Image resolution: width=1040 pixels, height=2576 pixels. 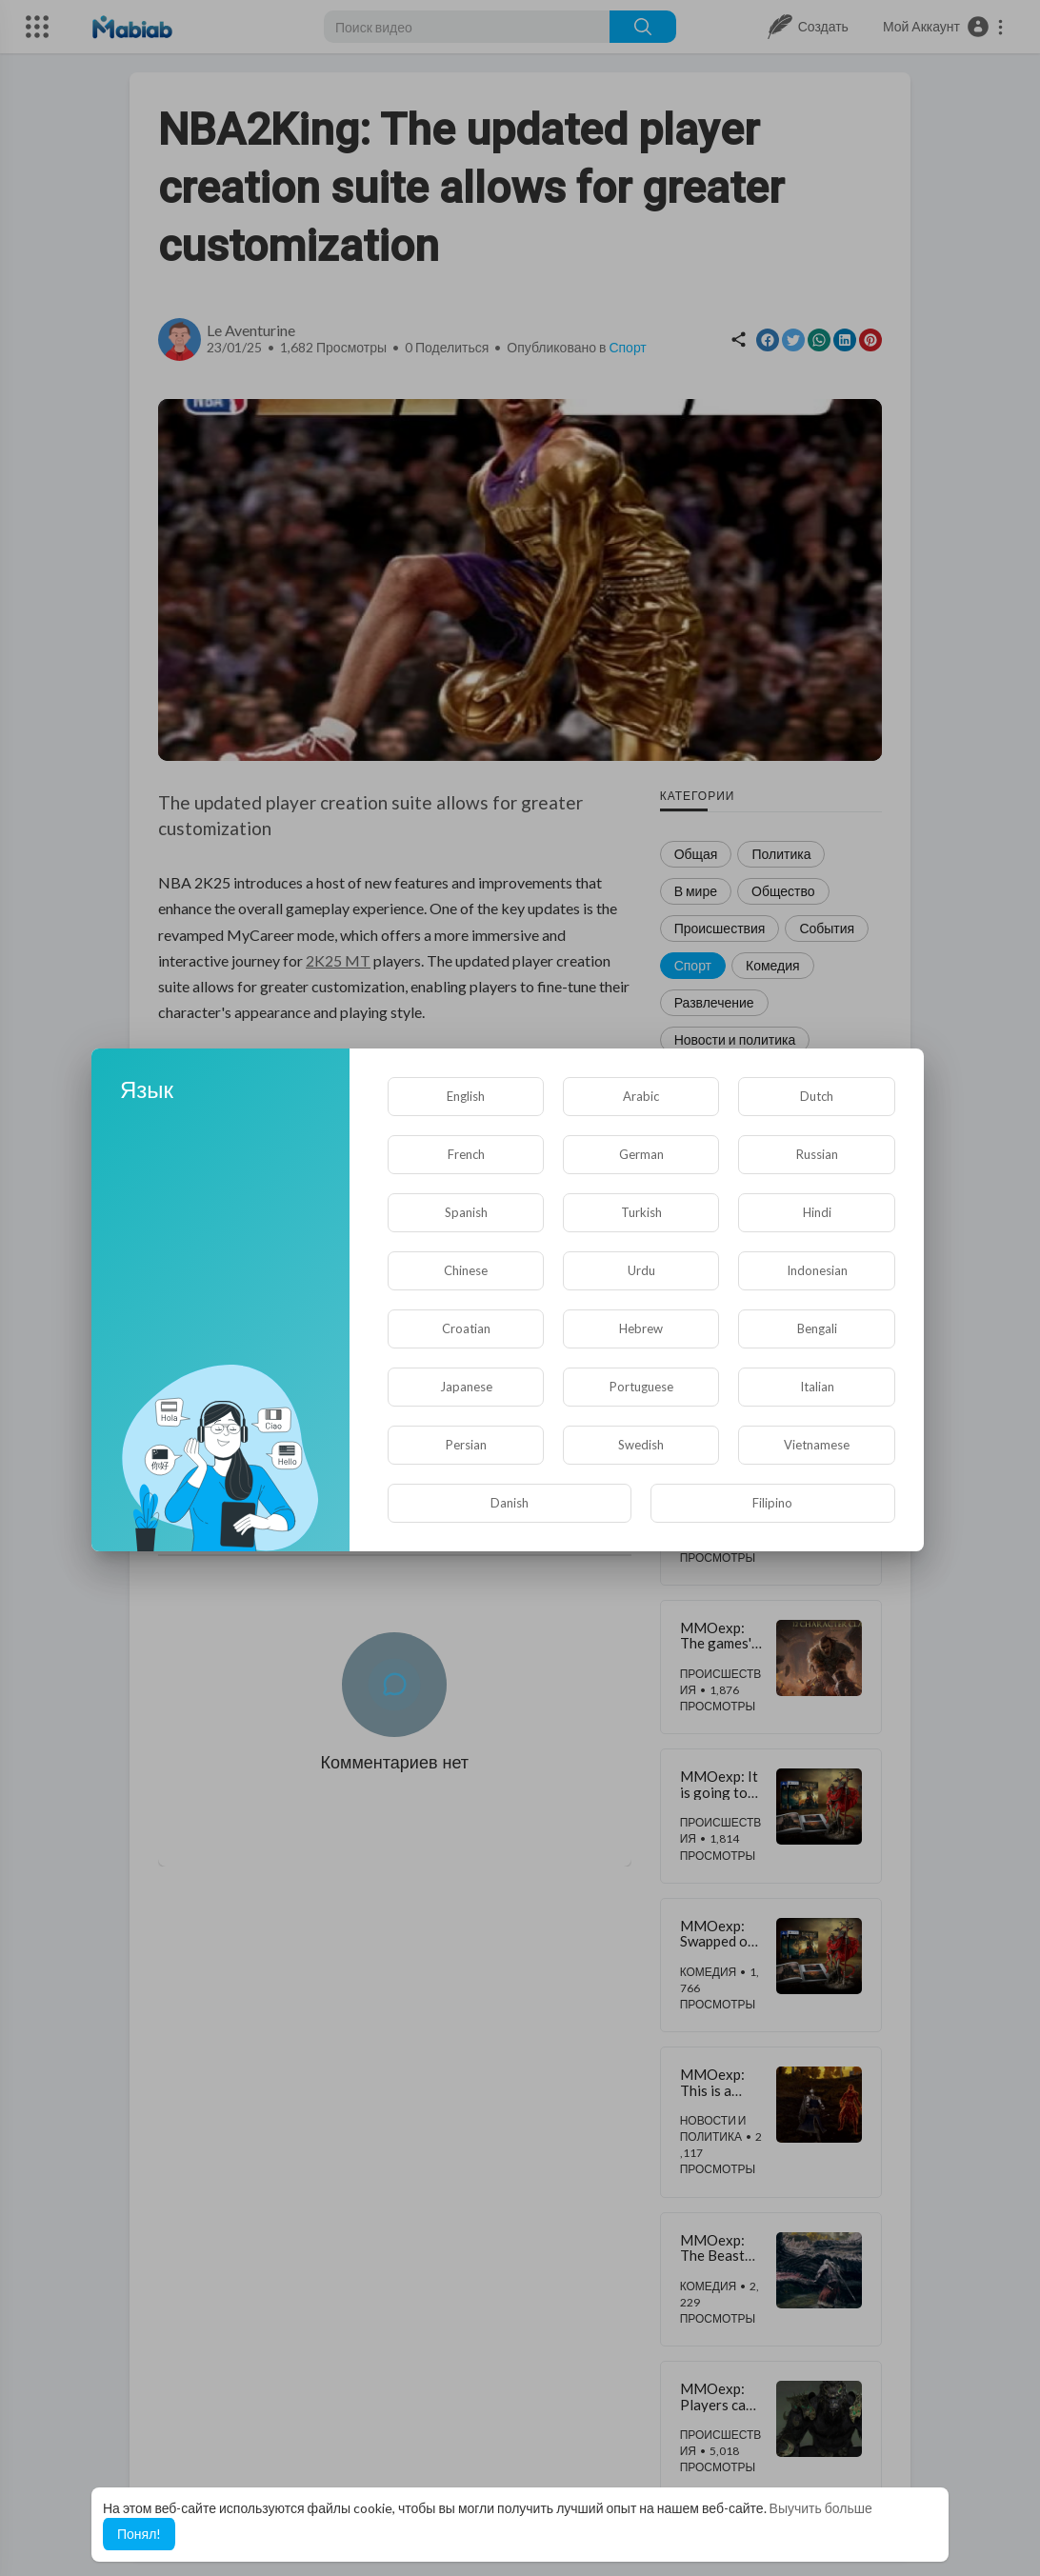 I want to click on Swedish, so click(x=641, y=1444).